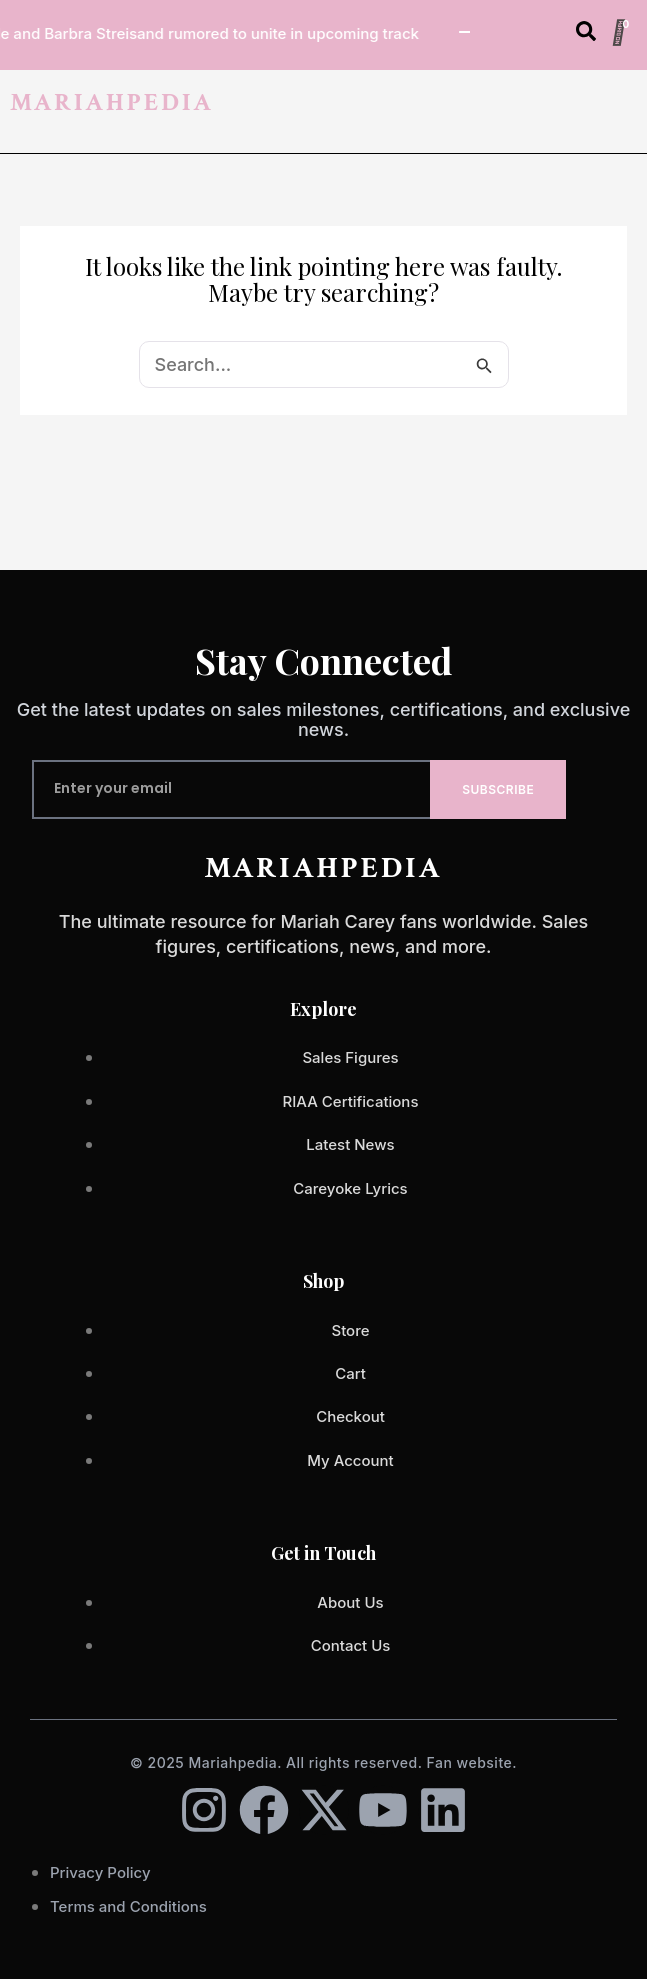  I want to click on [Open search dialog], so click(586, 35).